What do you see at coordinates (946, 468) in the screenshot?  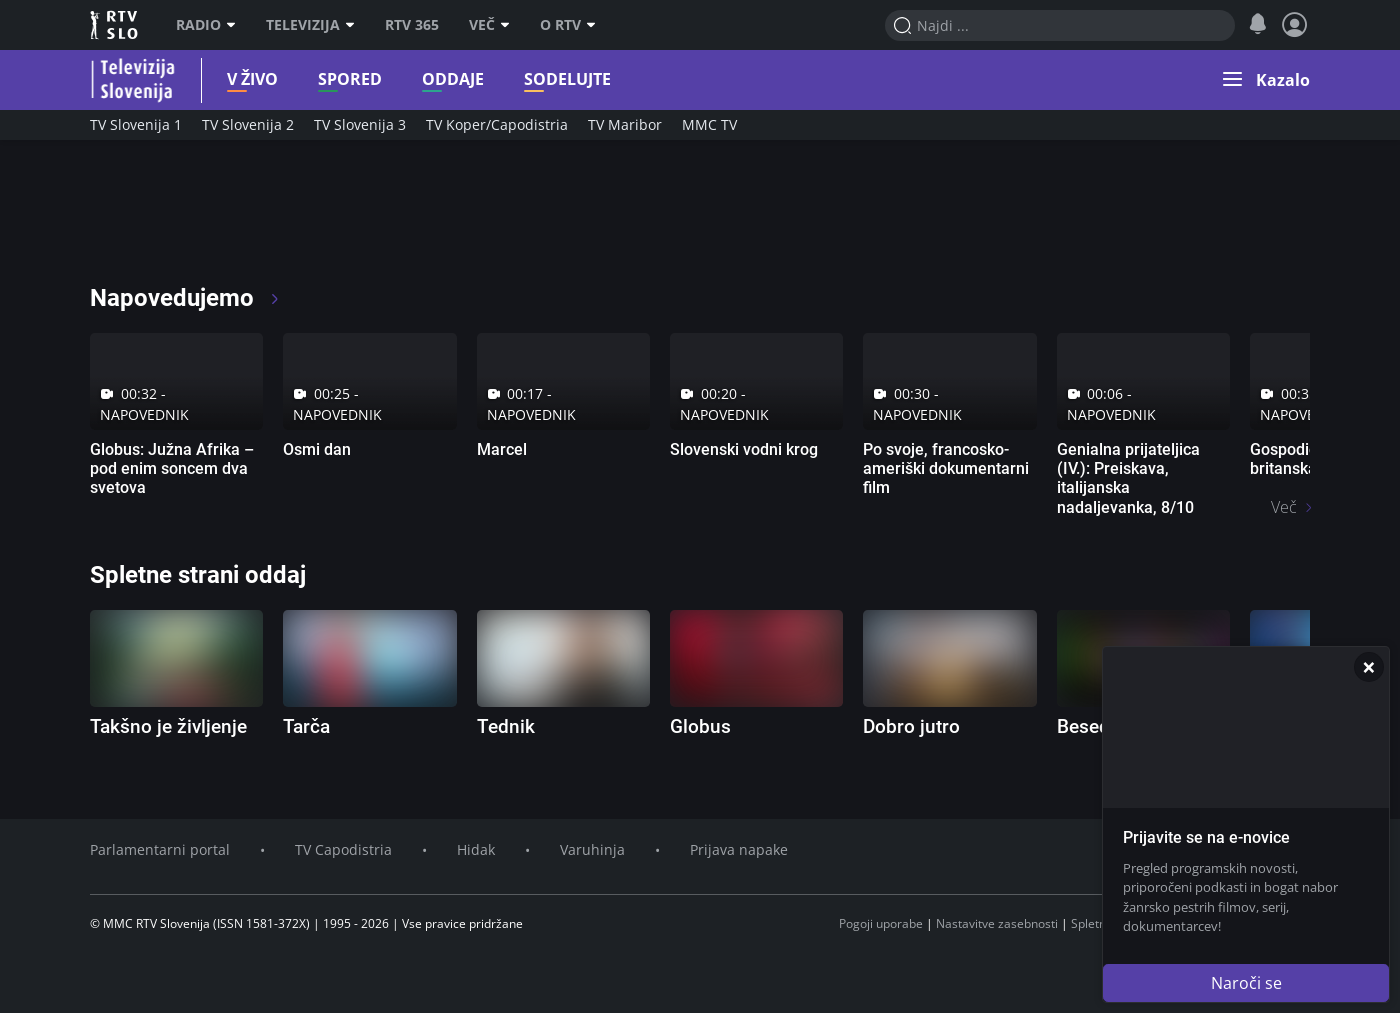 I see `Po svoje, francosko-ameriški dokumentarni film` at bounding box center [946, 468].